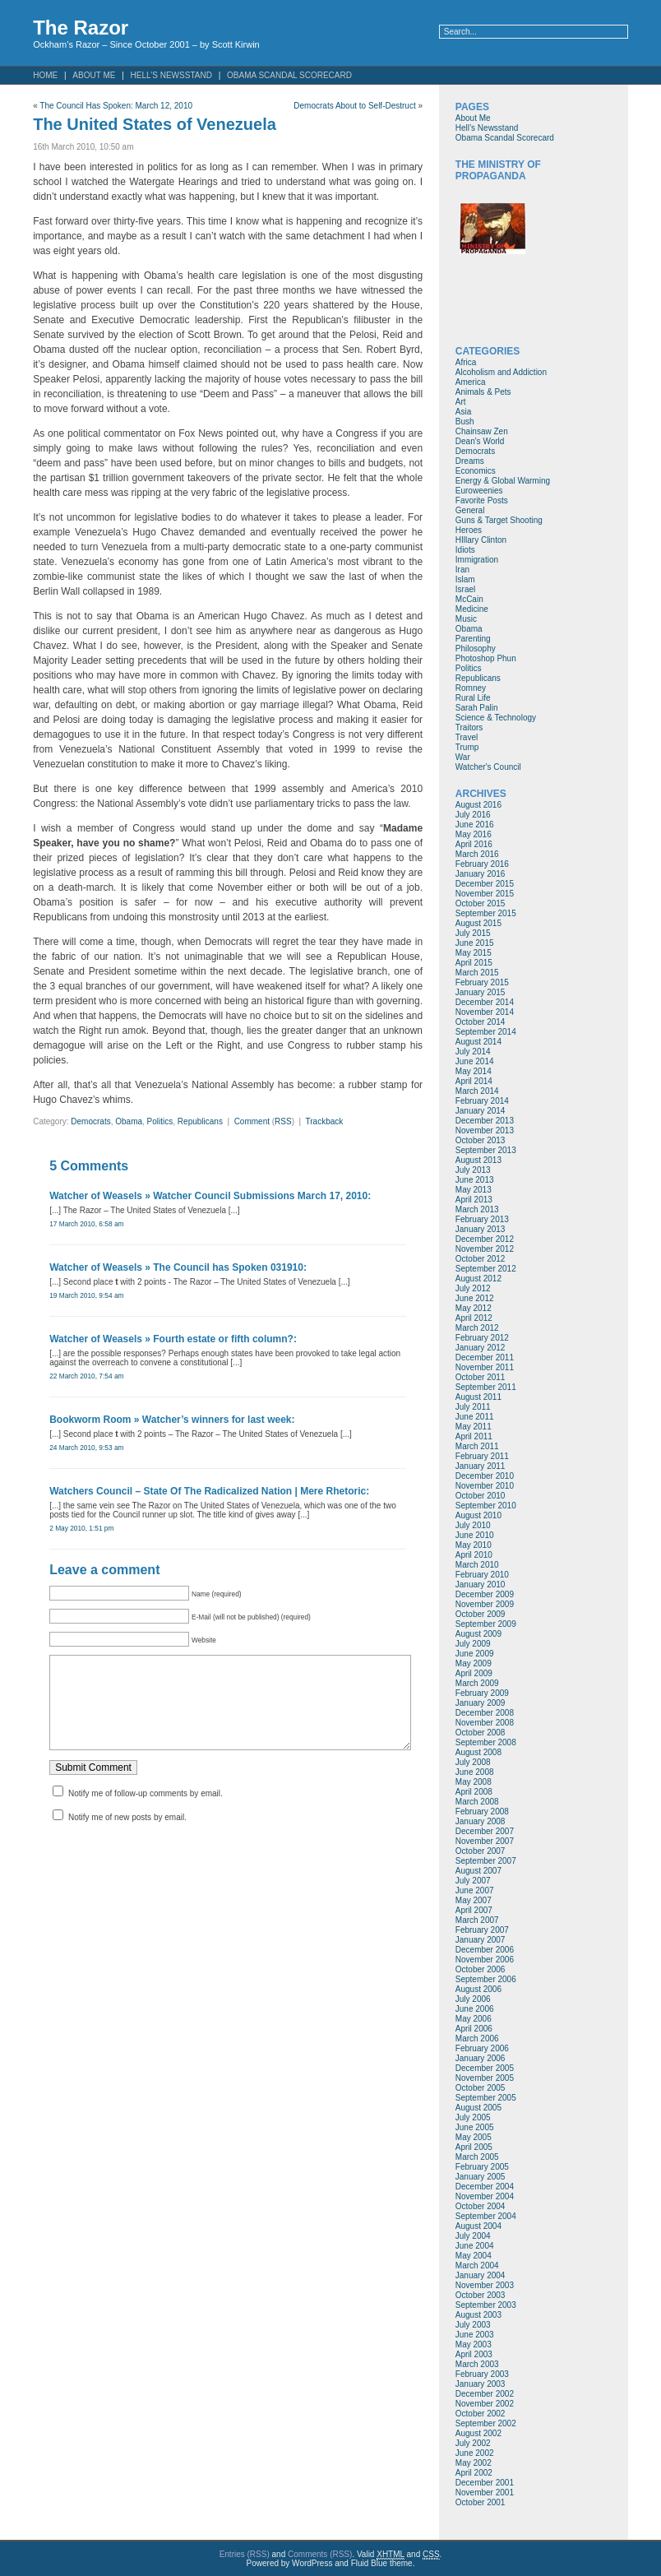 The image size is (661, 2576). What do you see at coordinates (480, 1466) in the screenshot?
I see `January 2011` at bounding box center [480, 1466].